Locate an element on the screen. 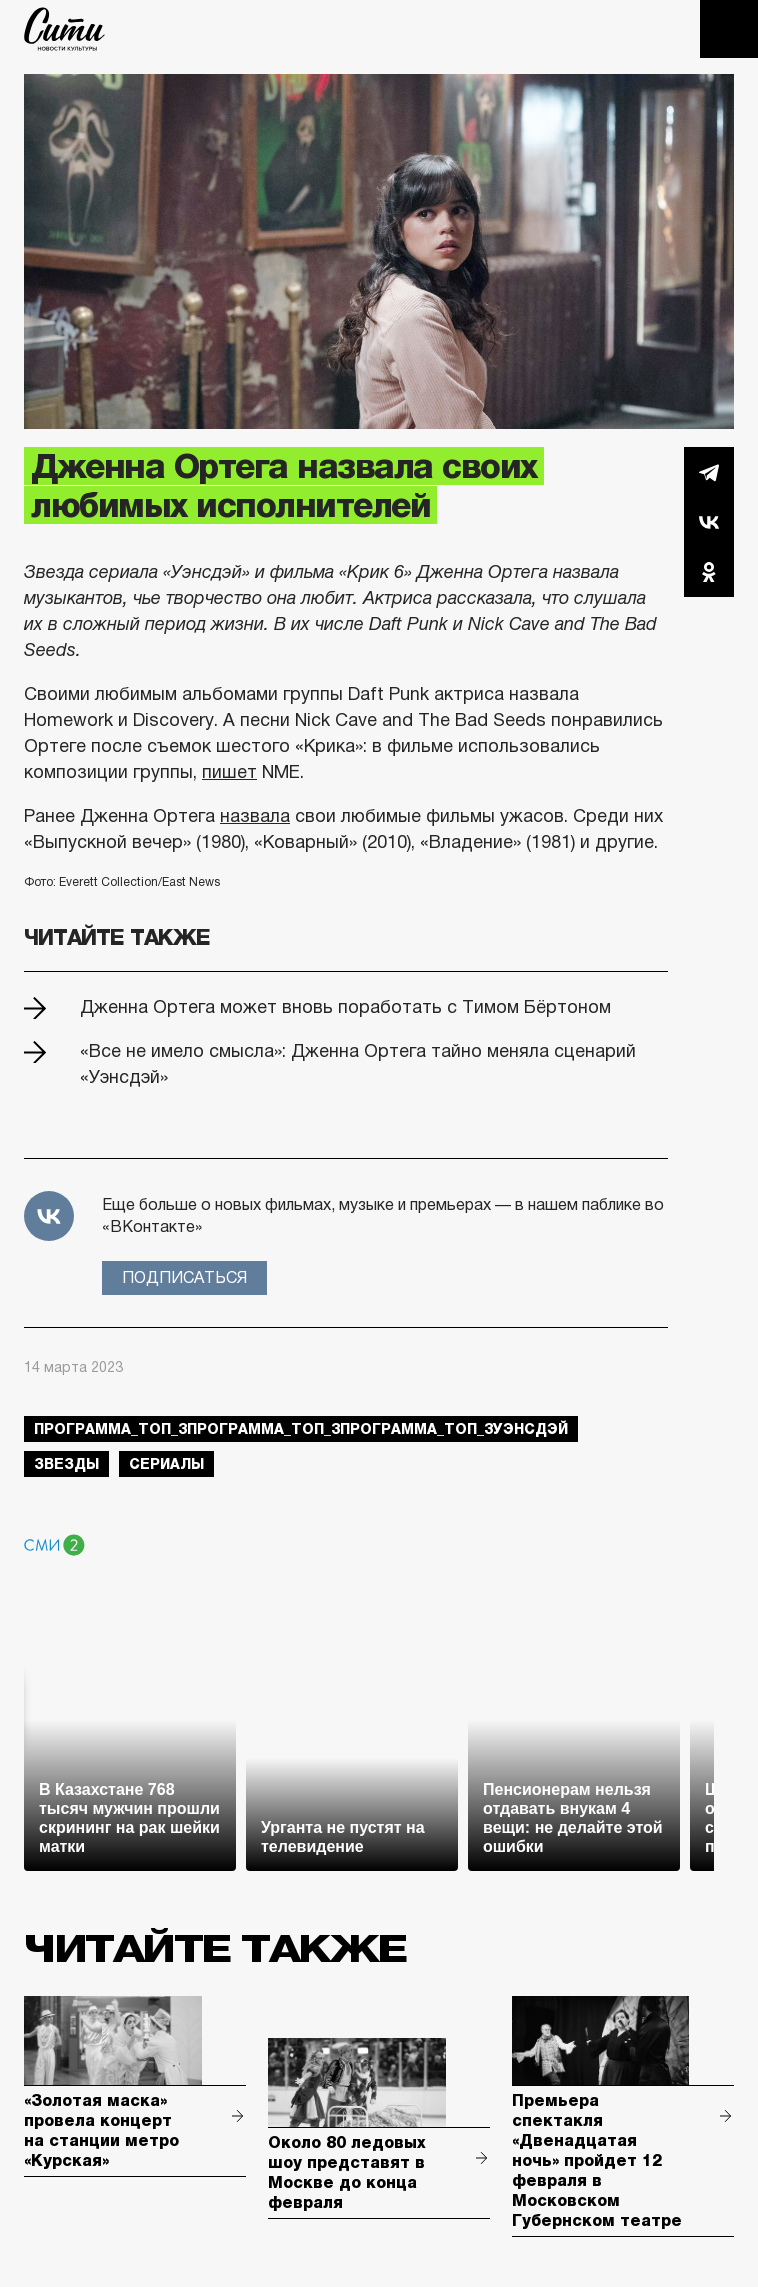 This screenshot has height=2287, width=758. Программа_Топ_3Программа_Топ_3Программа_Топ_3Уэнсдэй is located at coordinates (301, 1429).